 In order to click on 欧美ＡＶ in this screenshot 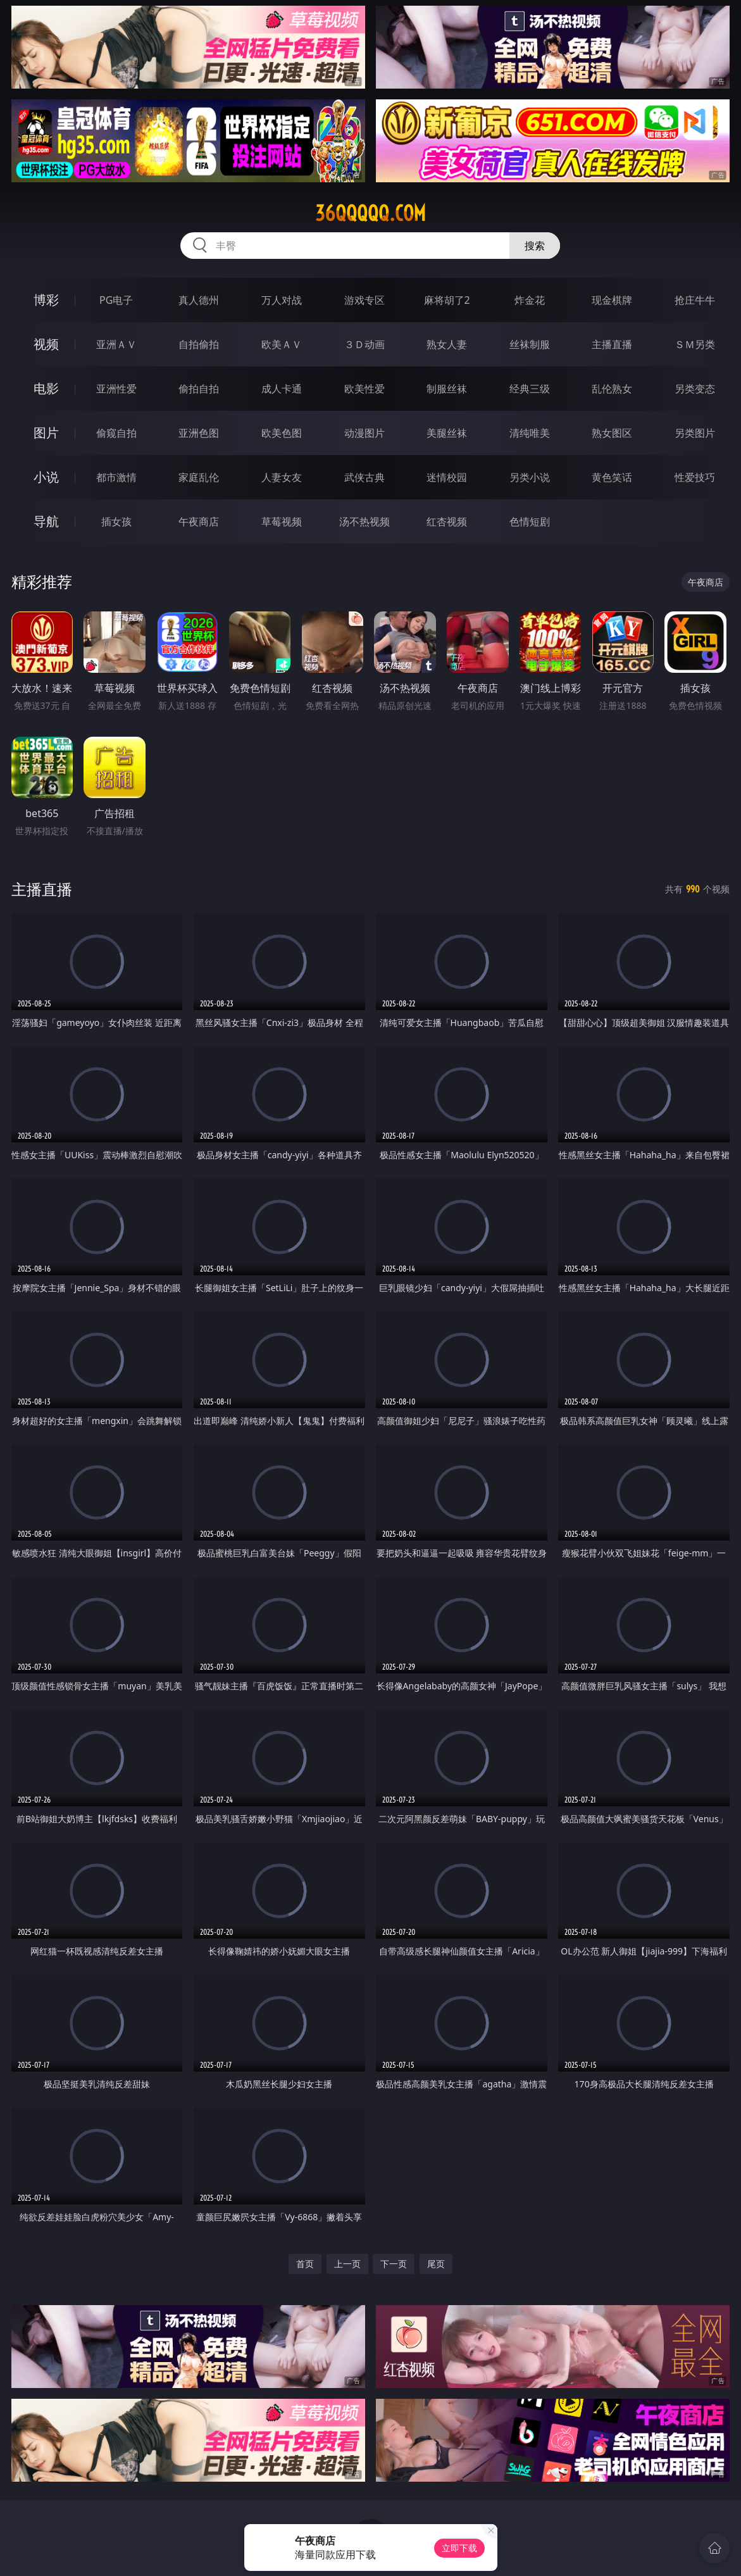, I will do `click(281, 344)`.